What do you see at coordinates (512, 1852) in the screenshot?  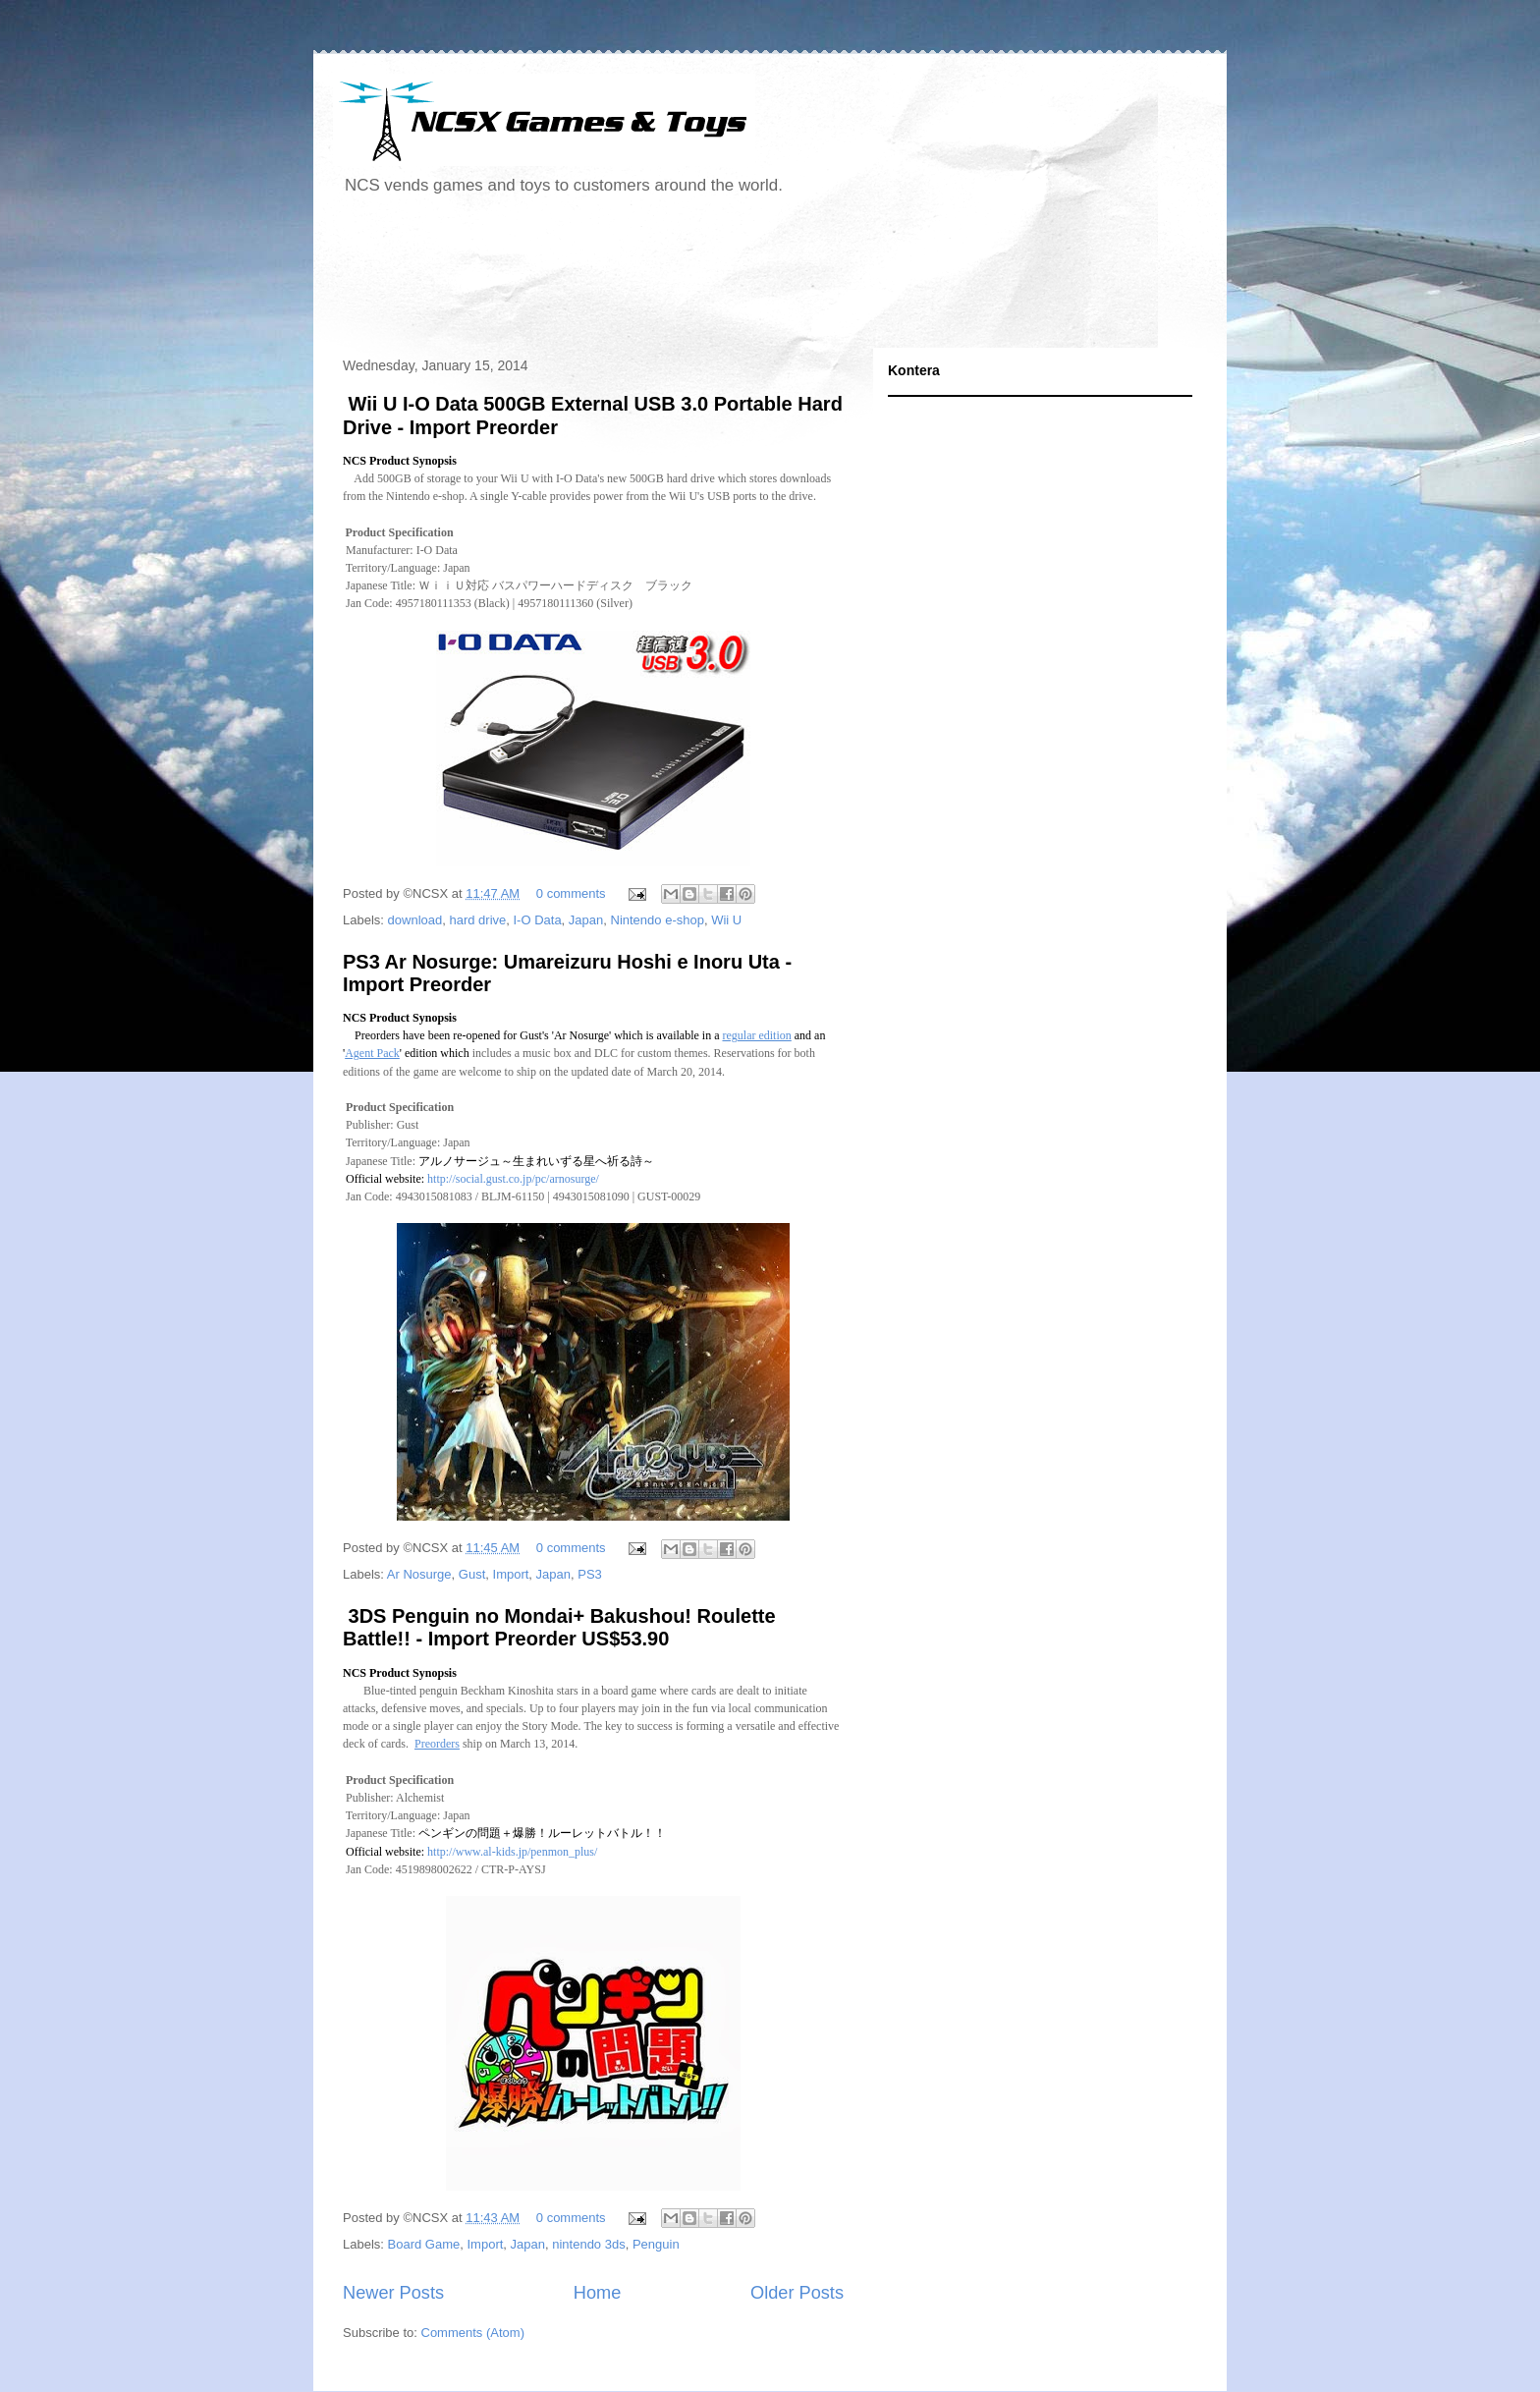 I see `http://www.al-kids.jp/penmon_plus/` at bounding box center [512, 1852].